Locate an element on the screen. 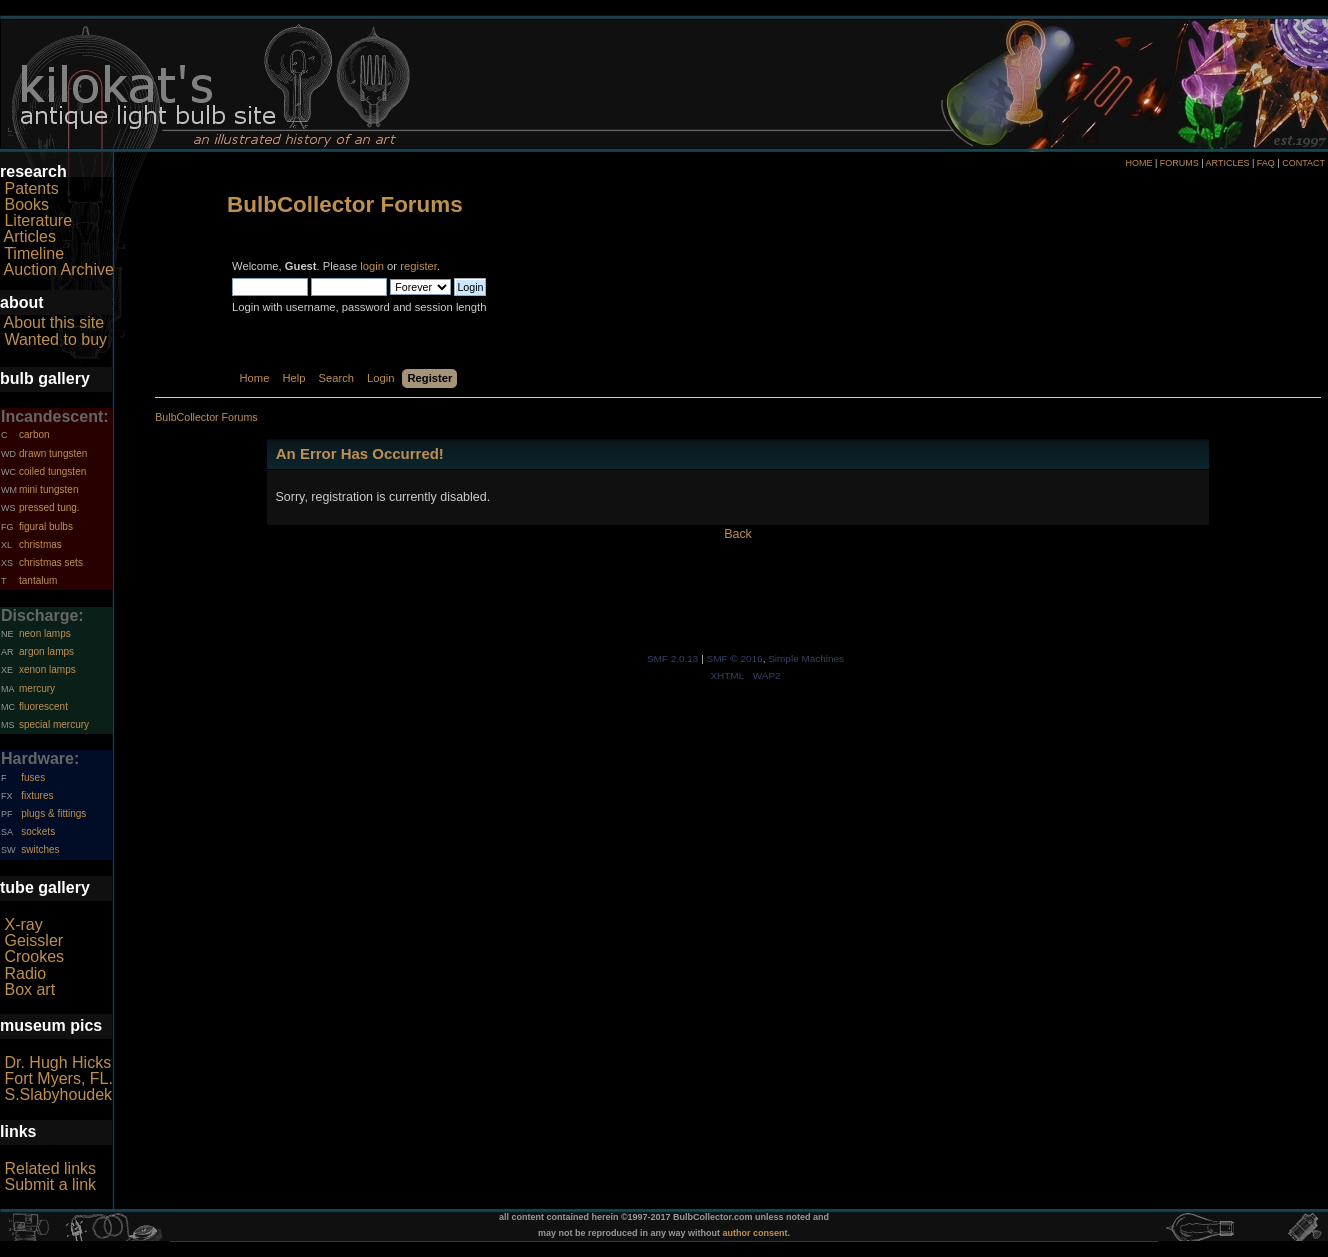 Image resolution: width=1328 pixels, height=1257 pixels. S.Slabyhoudek is located at coordinates (58, 1094).